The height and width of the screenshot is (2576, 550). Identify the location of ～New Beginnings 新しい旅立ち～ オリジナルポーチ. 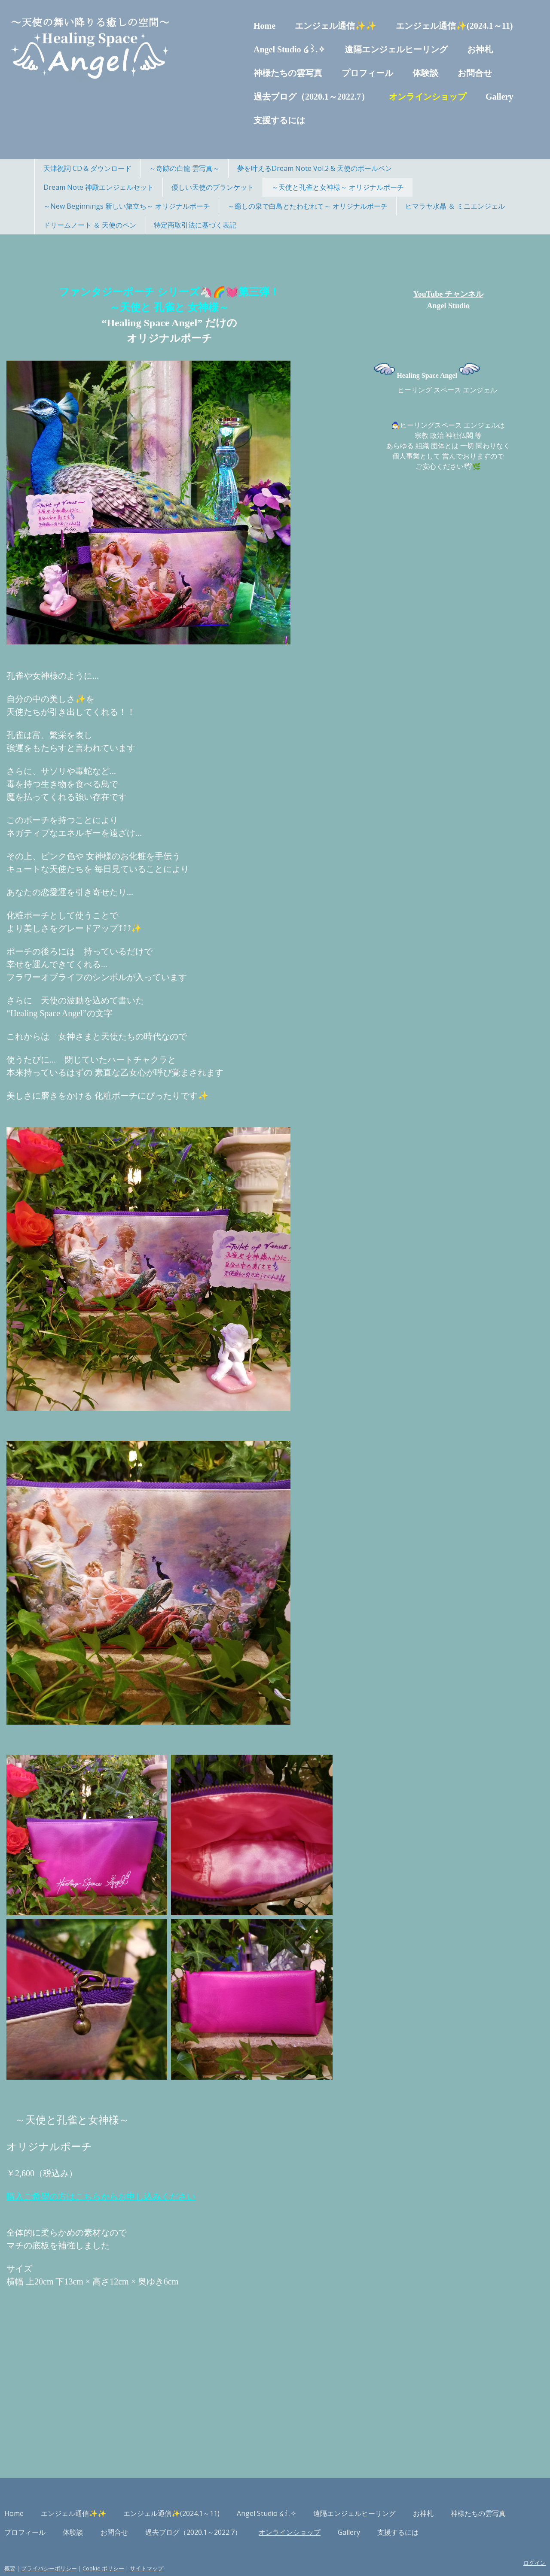
(126, 206).